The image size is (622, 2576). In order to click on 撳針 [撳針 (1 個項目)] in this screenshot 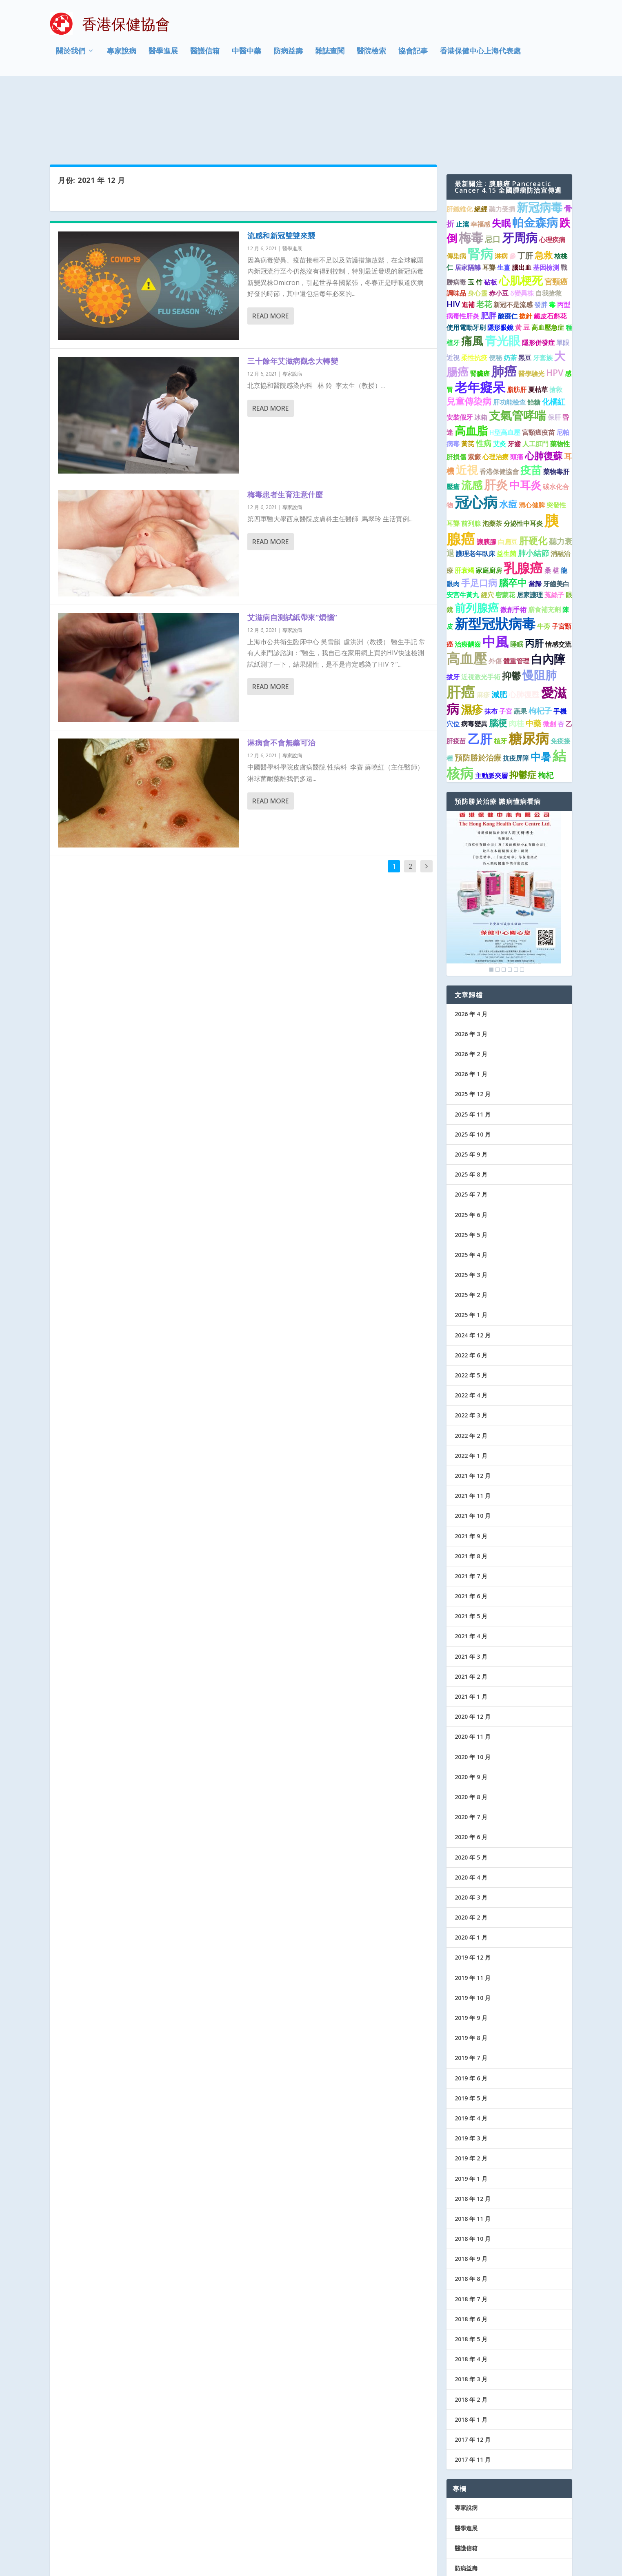, I will do `click(525, 247)`.